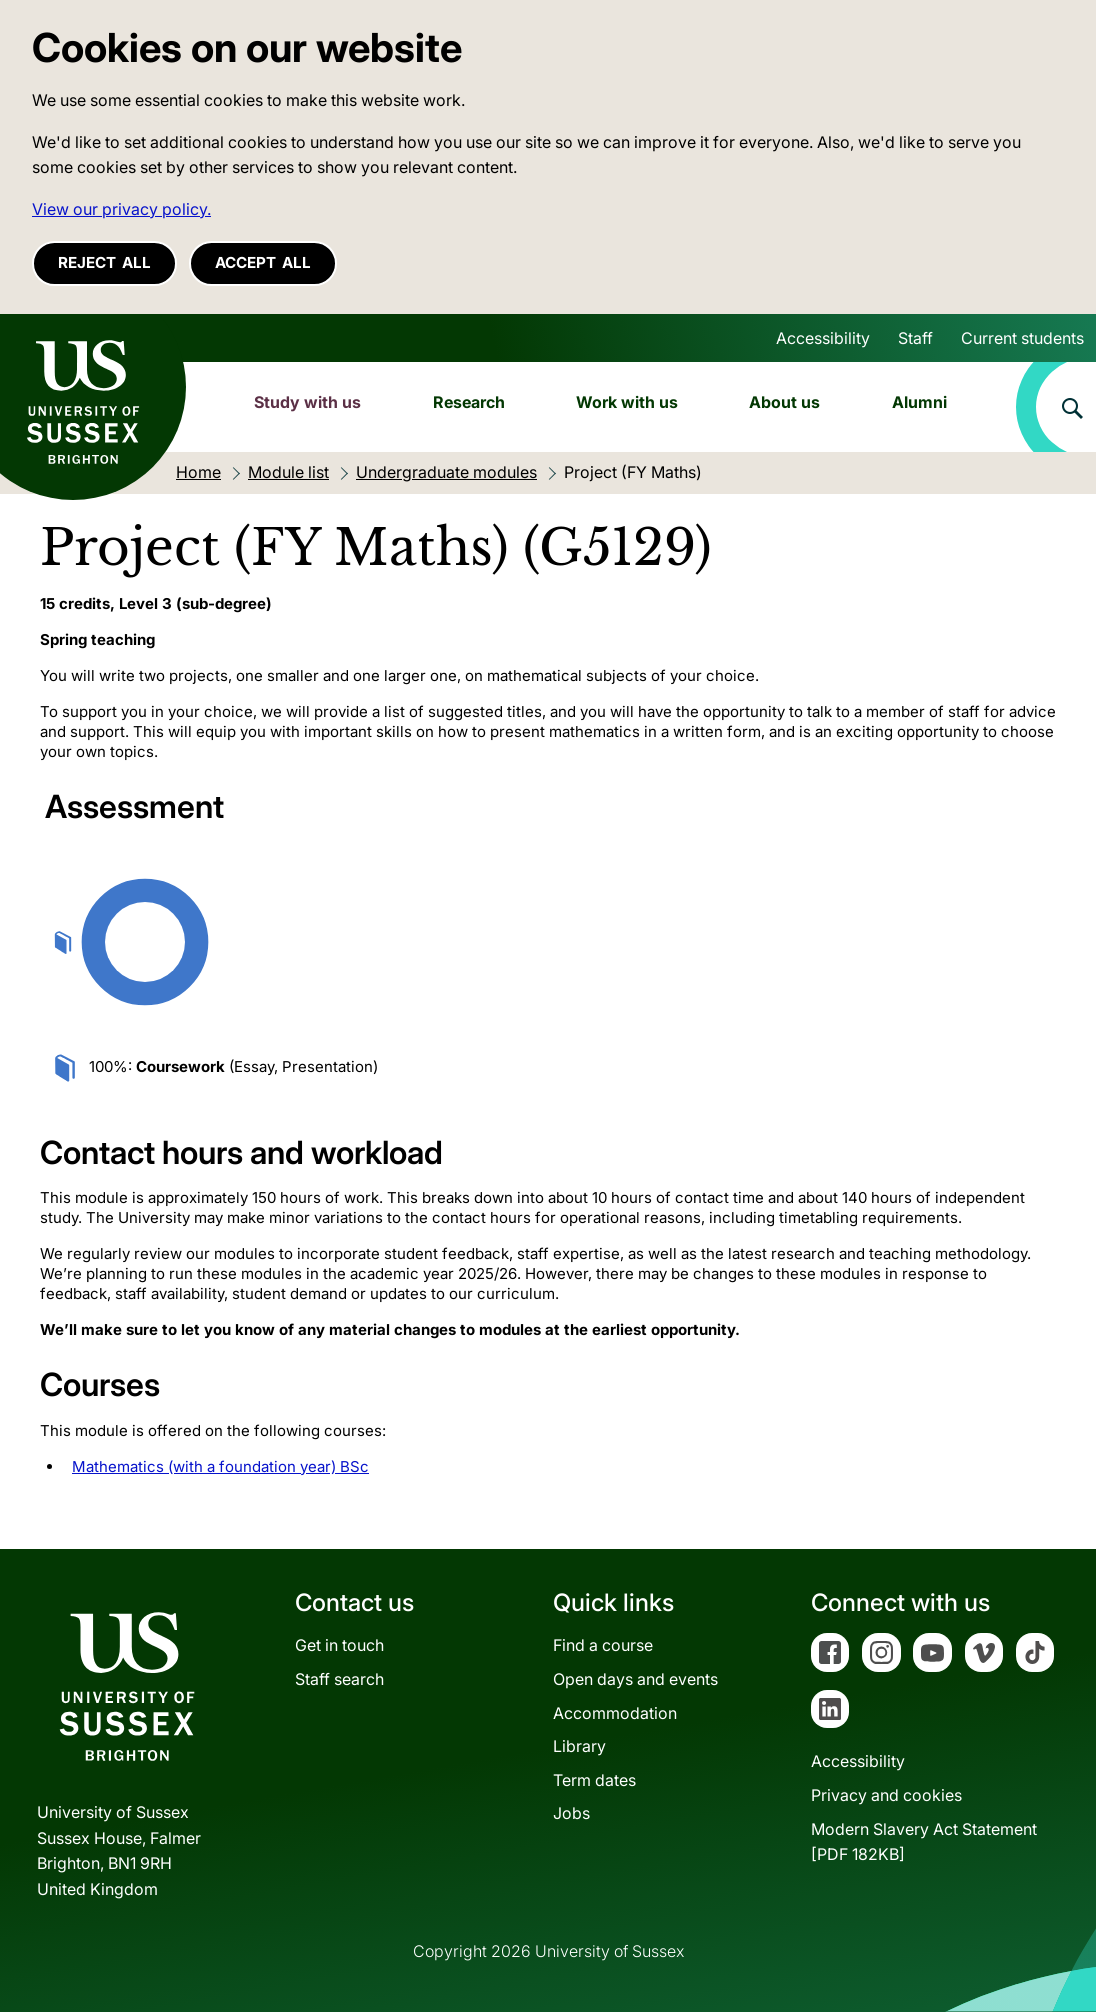 The width and height of the screenshot is (1096, 2012). Describe the element at coordinates (469, 402) in the screenshot. I see `Research` at that location.